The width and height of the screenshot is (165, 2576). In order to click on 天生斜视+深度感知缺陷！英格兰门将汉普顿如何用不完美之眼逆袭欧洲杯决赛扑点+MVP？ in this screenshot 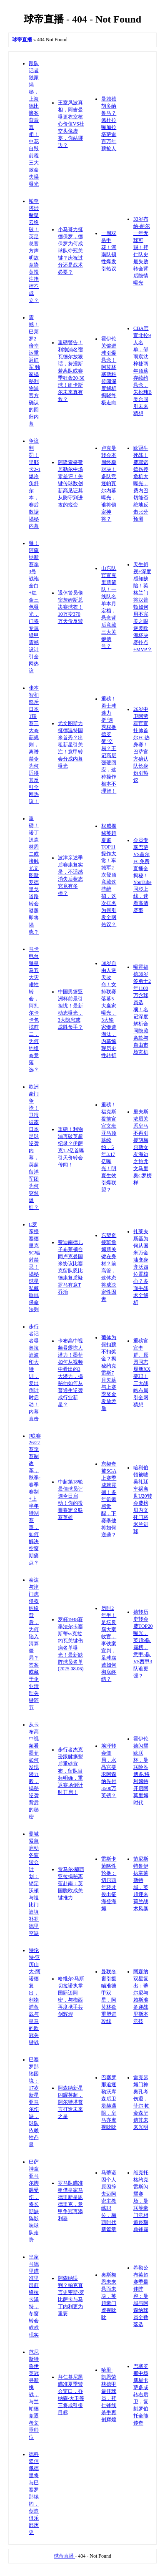, I will do `click(142, 607)`.